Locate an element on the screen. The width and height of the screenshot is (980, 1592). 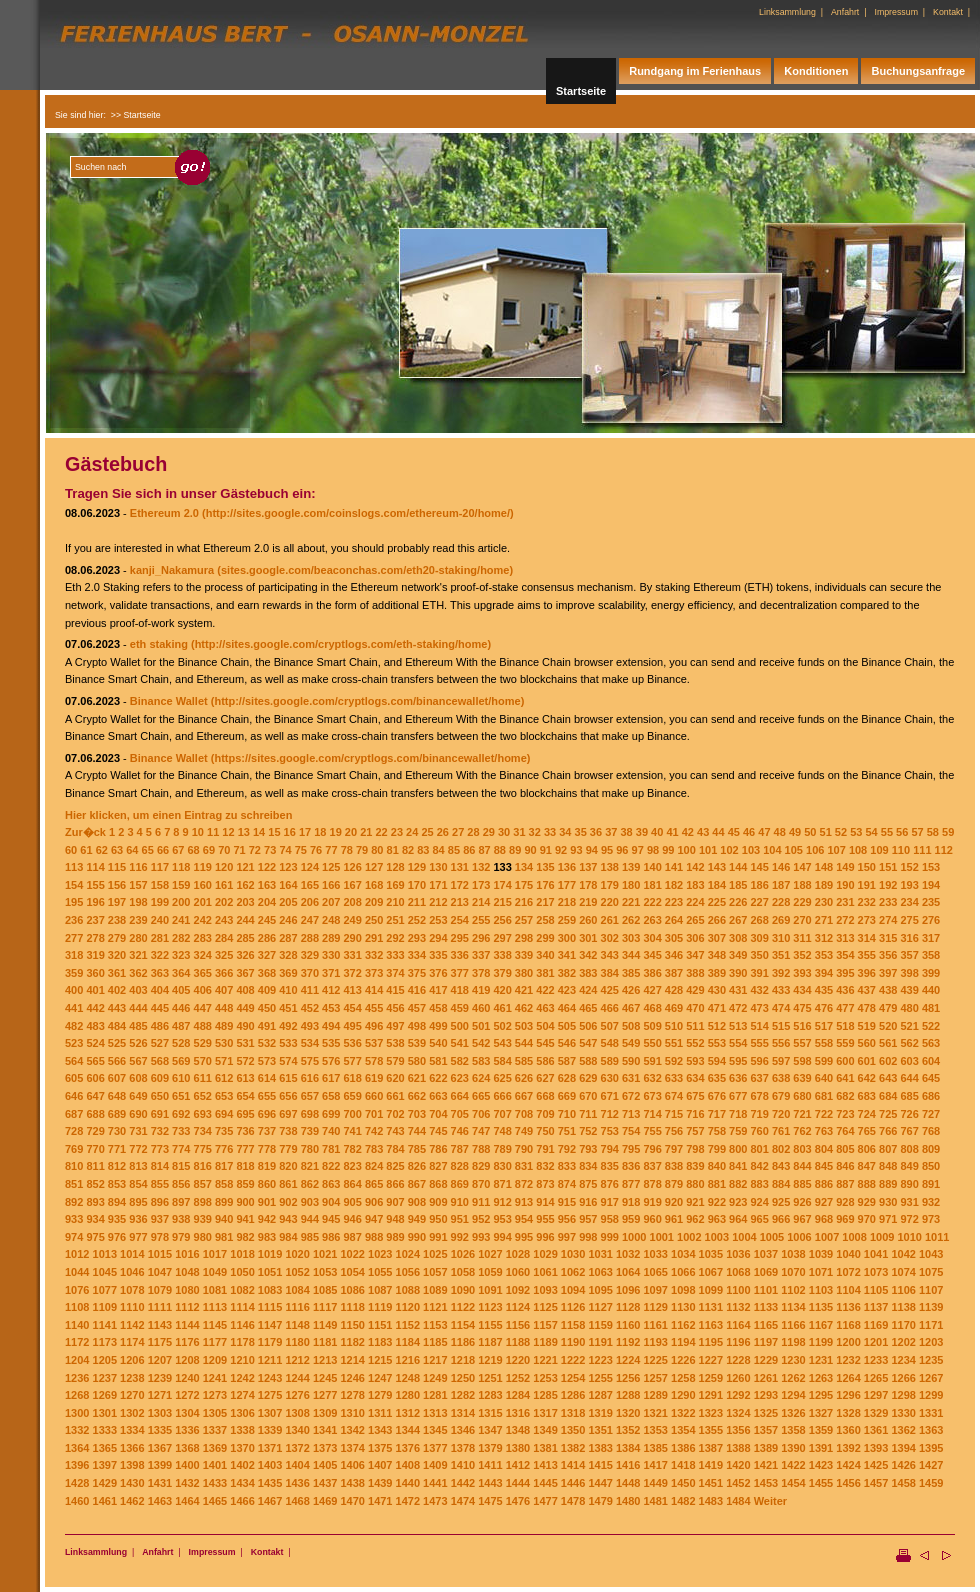
995 is located at coordinates (524, 1237).